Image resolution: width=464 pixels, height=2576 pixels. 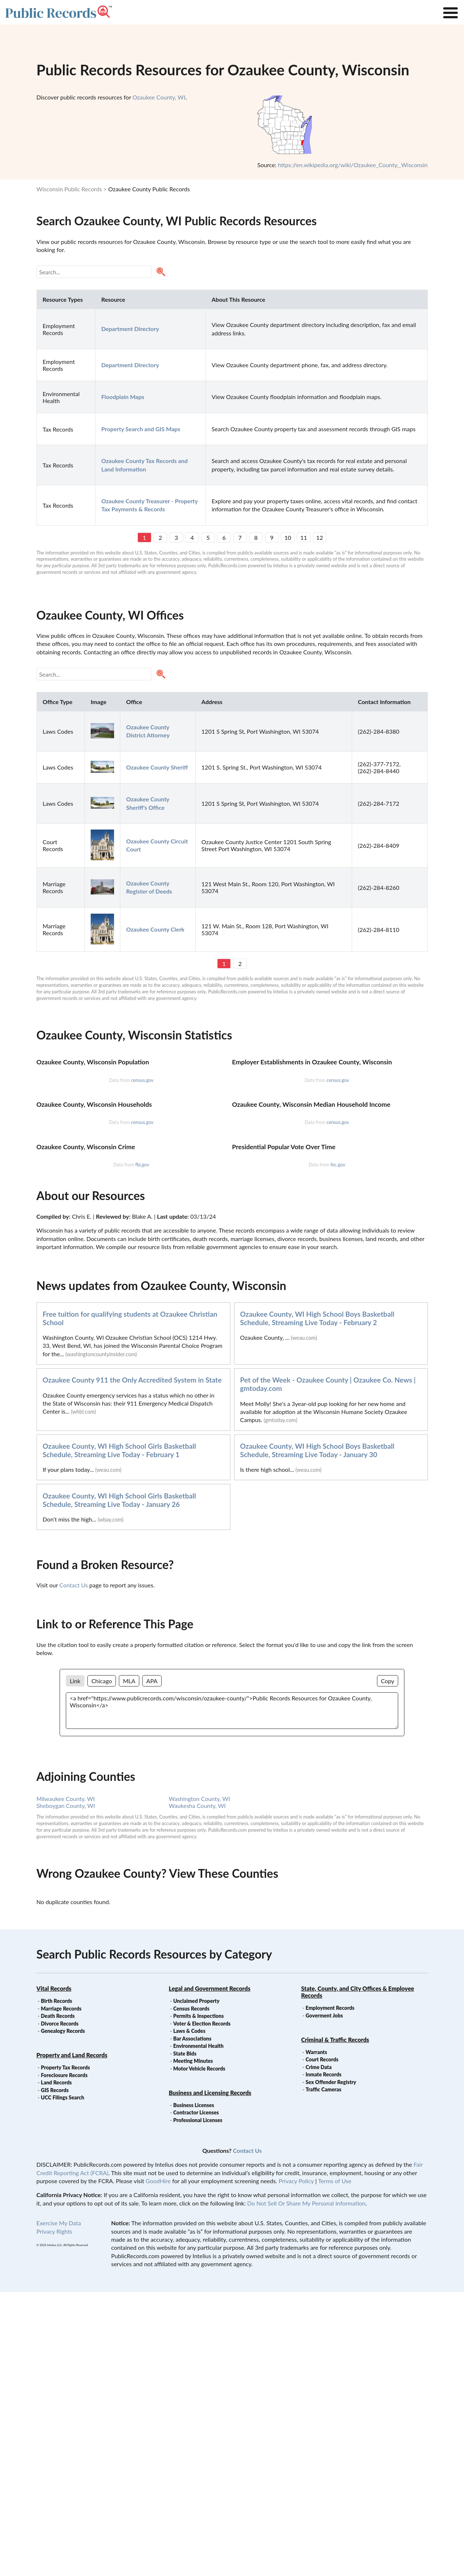 What do you see at coordinates (322, 2343) in the screenshot?
I see `Court Records` at bounding box center [322, 2343].